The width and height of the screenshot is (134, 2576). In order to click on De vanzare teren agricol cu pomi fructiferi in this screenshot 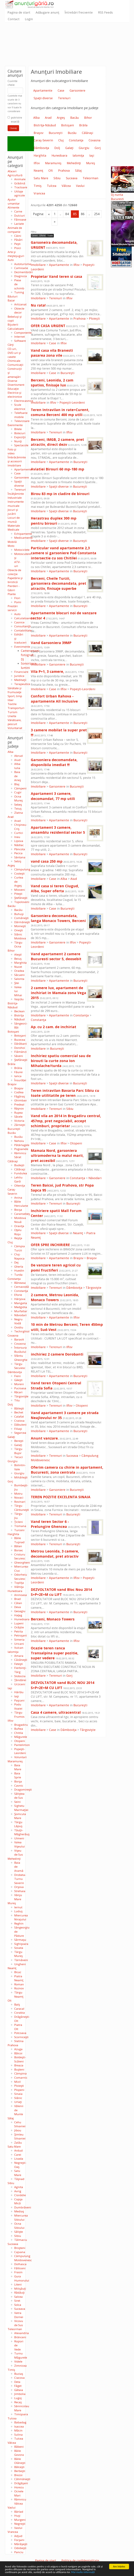, I will do `click(56, 1267)`.